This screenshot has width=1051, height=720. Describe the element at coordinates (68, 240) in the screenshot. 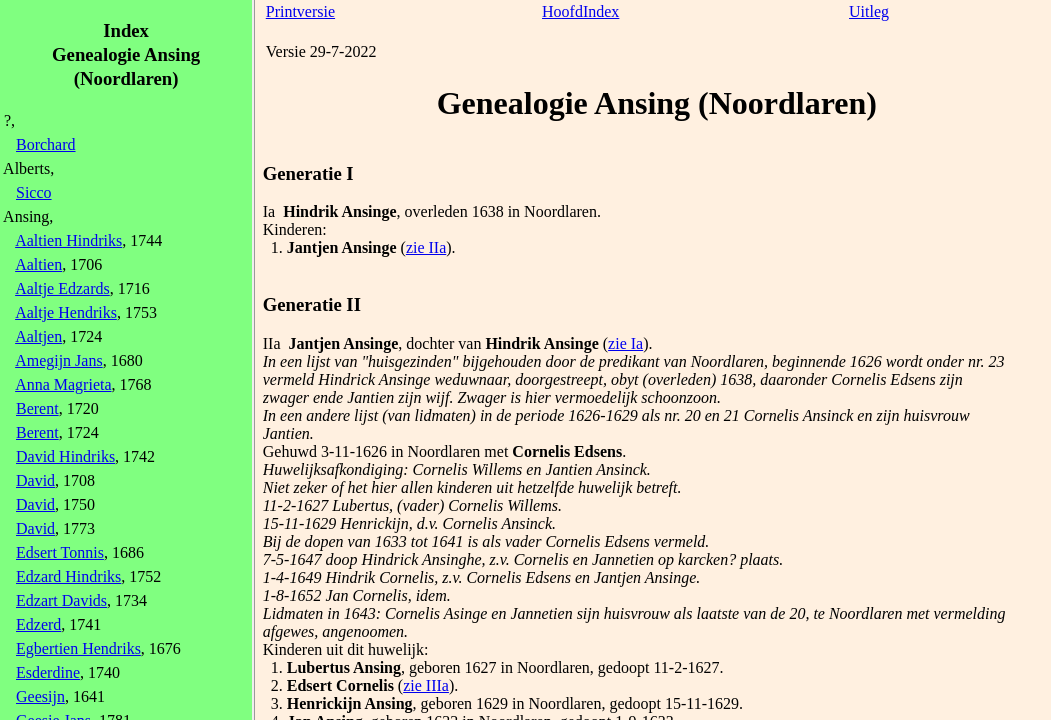

I see `Aaltien Hindriks` at that location.